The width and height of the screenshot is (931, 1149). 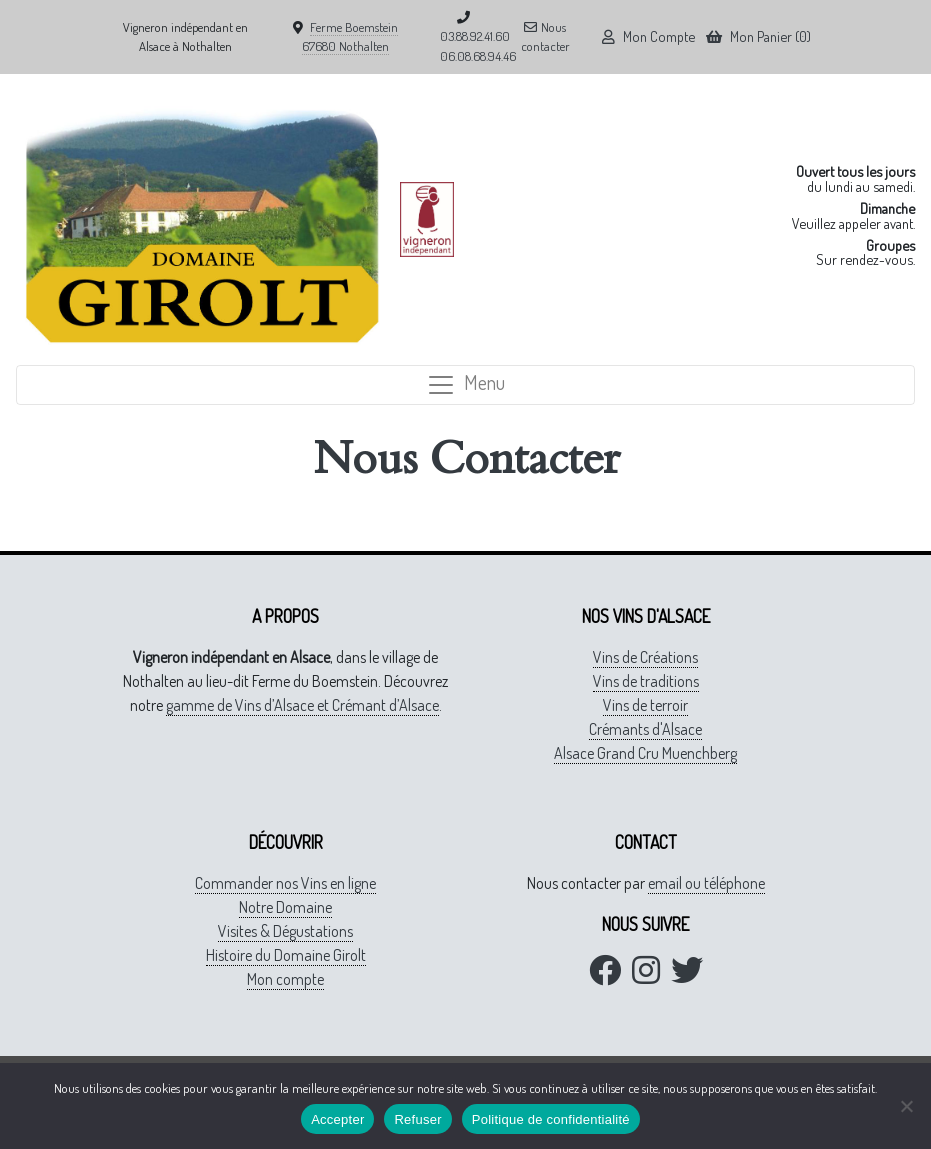 I want to click on Mon Compte, so click(x=648, y=36).